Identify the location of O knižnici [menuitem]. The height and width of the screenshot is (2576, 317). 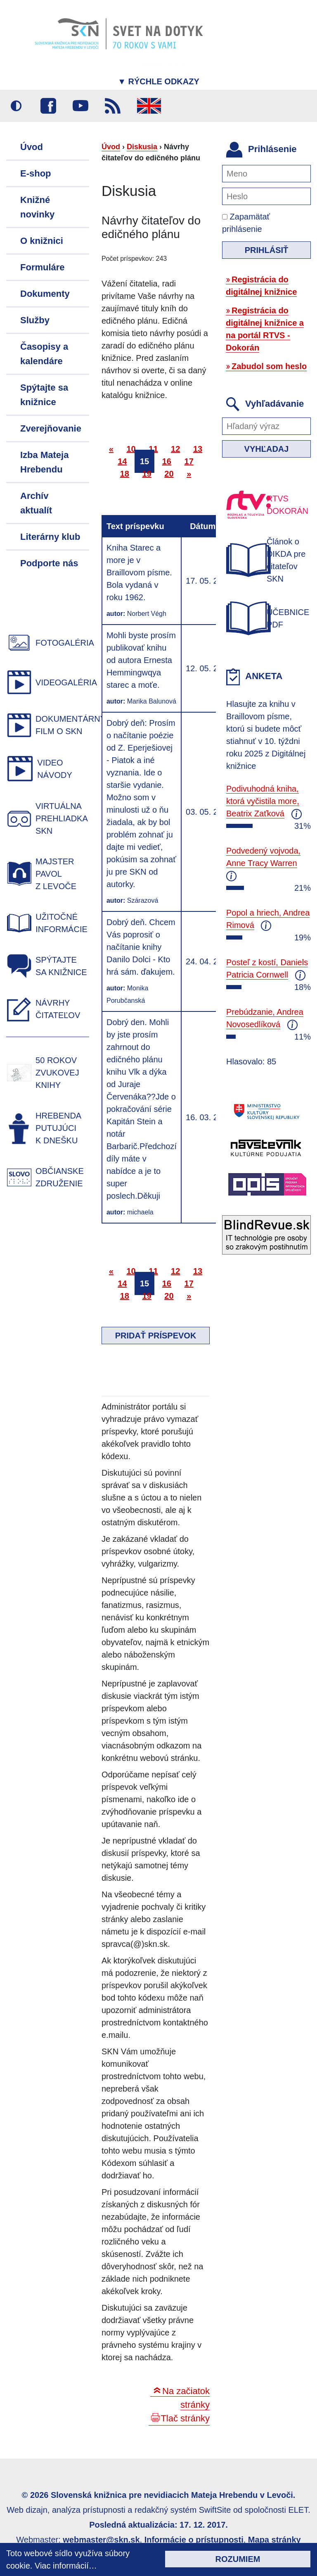
(41, 241).